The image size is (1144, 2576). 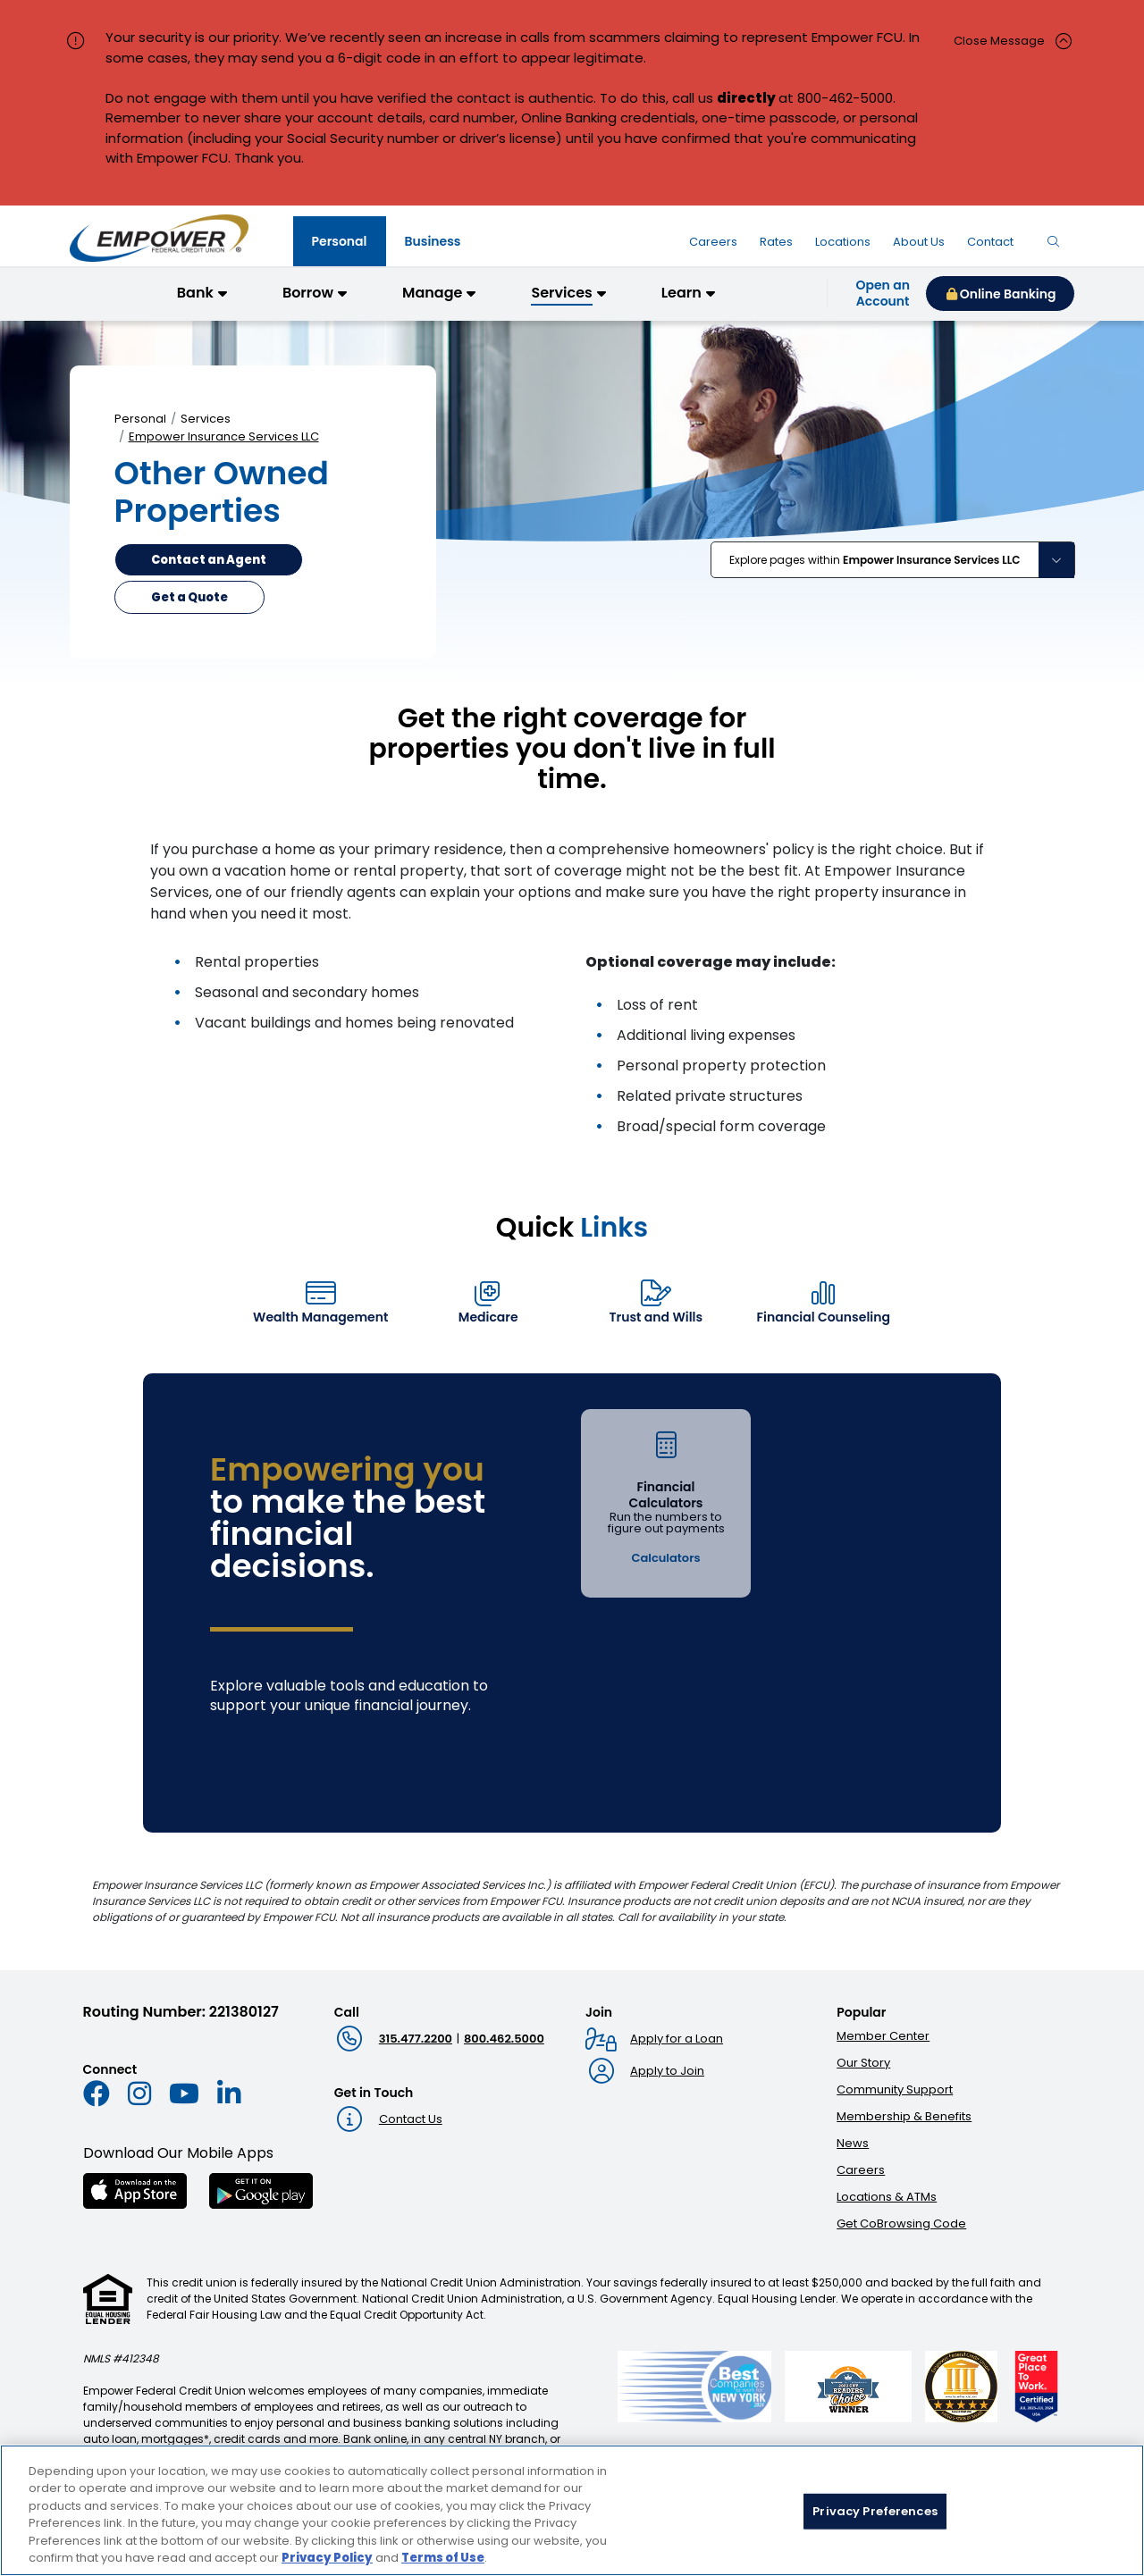 I want to click on Community Support, so click(x=895, y=2089).